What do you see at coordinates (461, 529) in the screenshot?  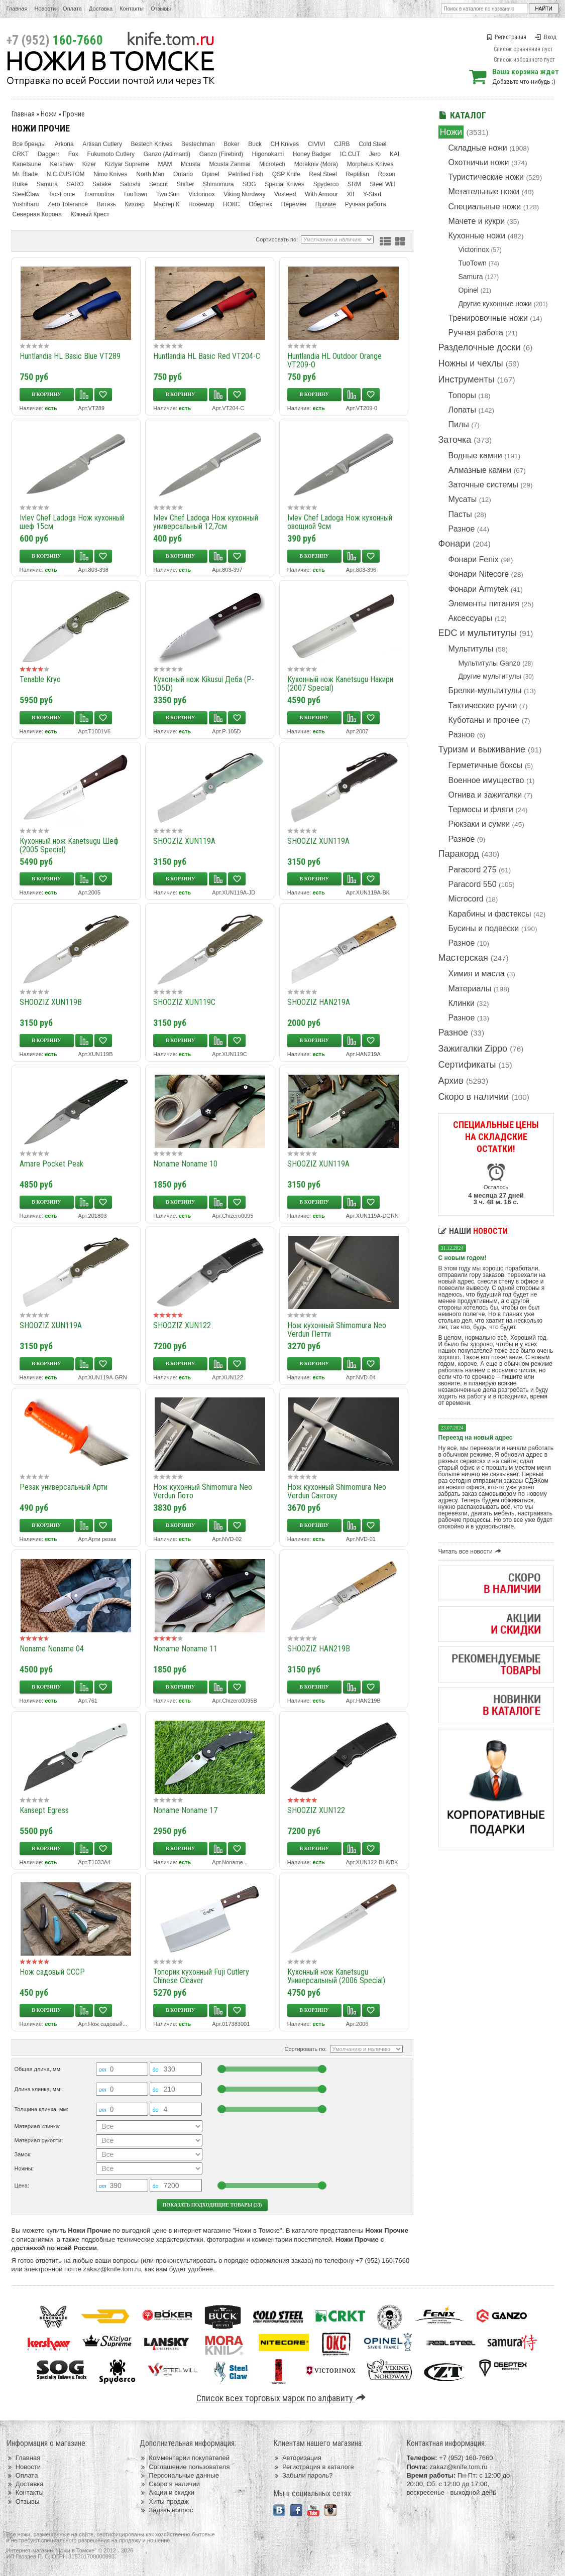 I see `Разное` at bounding box center [461, 529].